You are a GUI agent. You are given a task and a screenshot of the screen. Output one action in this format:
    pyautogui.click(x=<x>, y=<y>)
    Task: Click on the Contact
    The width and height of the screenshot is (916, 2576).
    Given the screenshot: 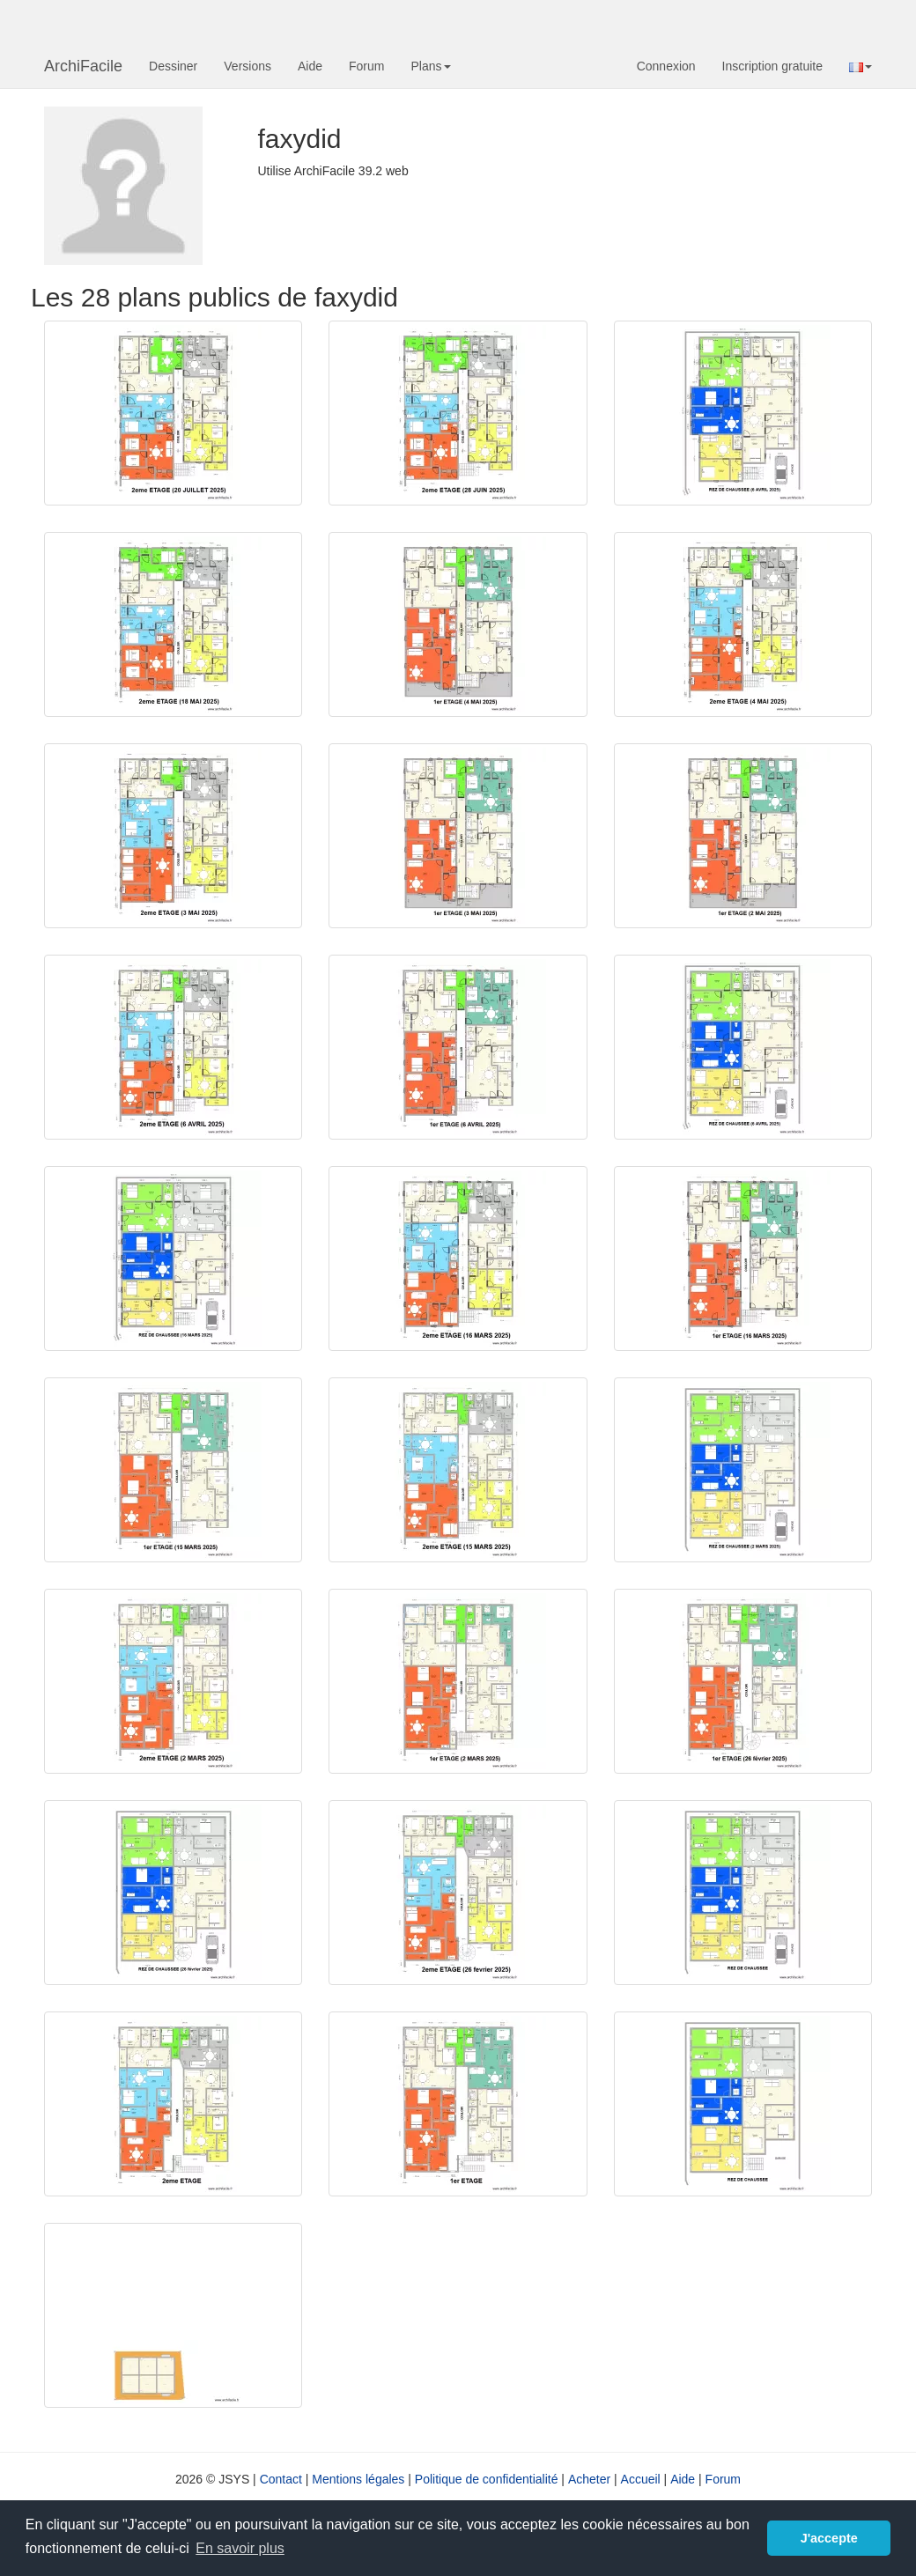 What is the action you would take?
    pyautogui.click(x=281, y=2479)
    